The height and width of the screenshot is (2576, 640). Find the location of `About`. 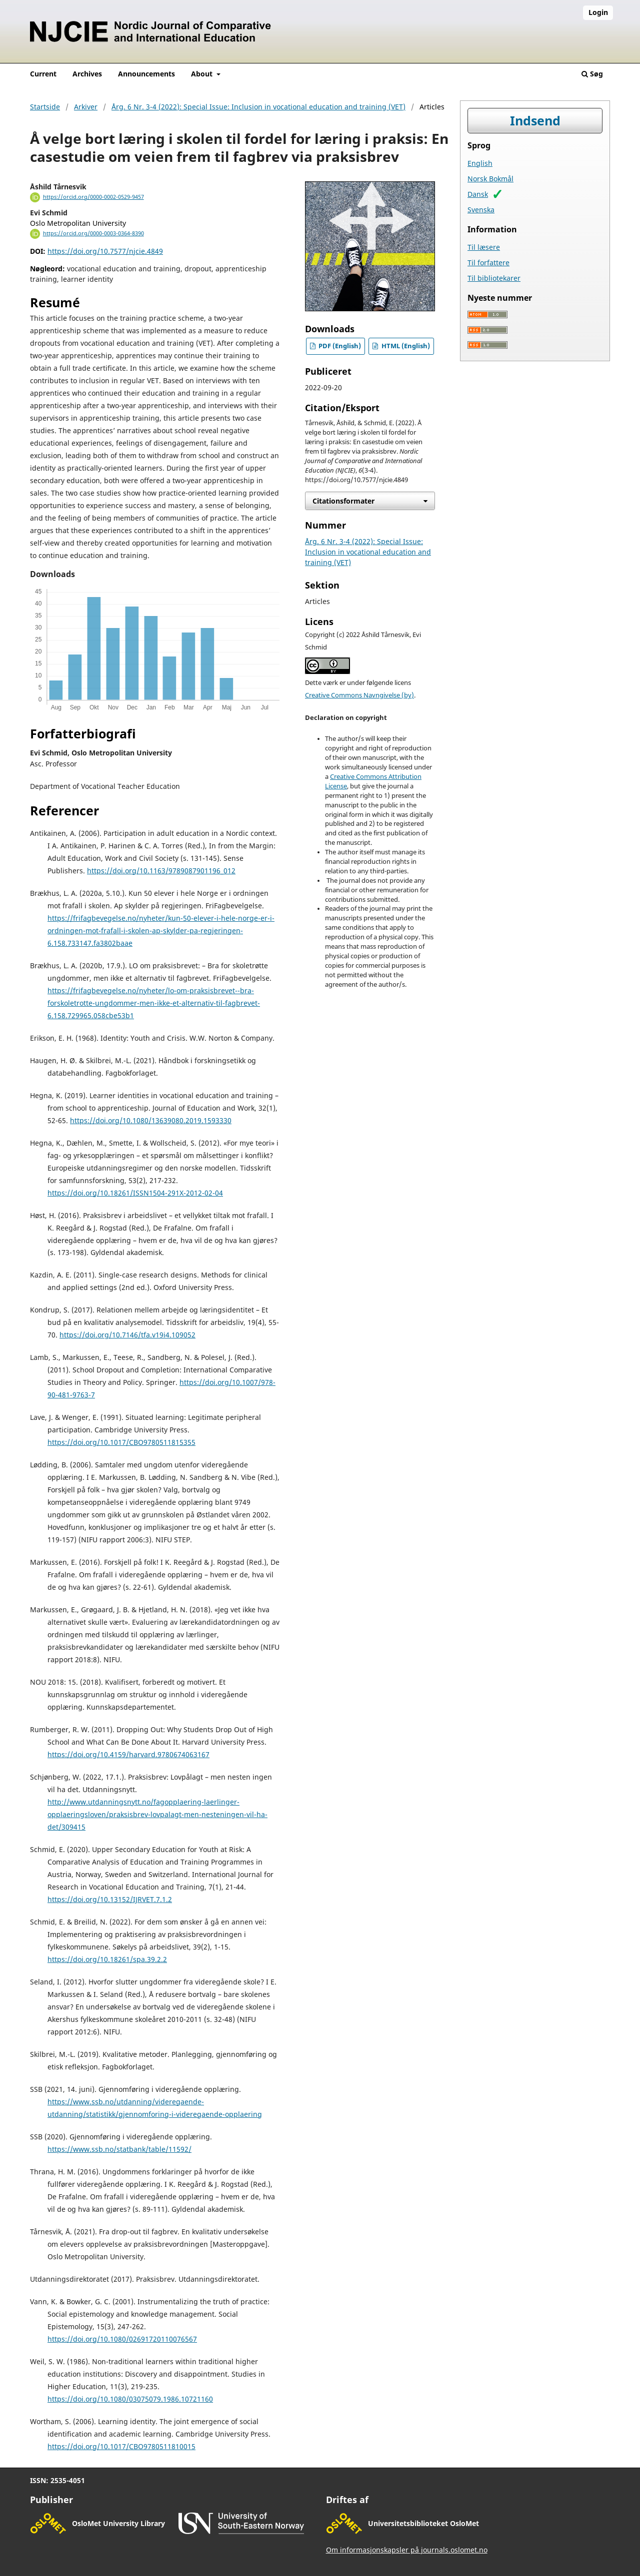

About is located at coordinates (202, 73).